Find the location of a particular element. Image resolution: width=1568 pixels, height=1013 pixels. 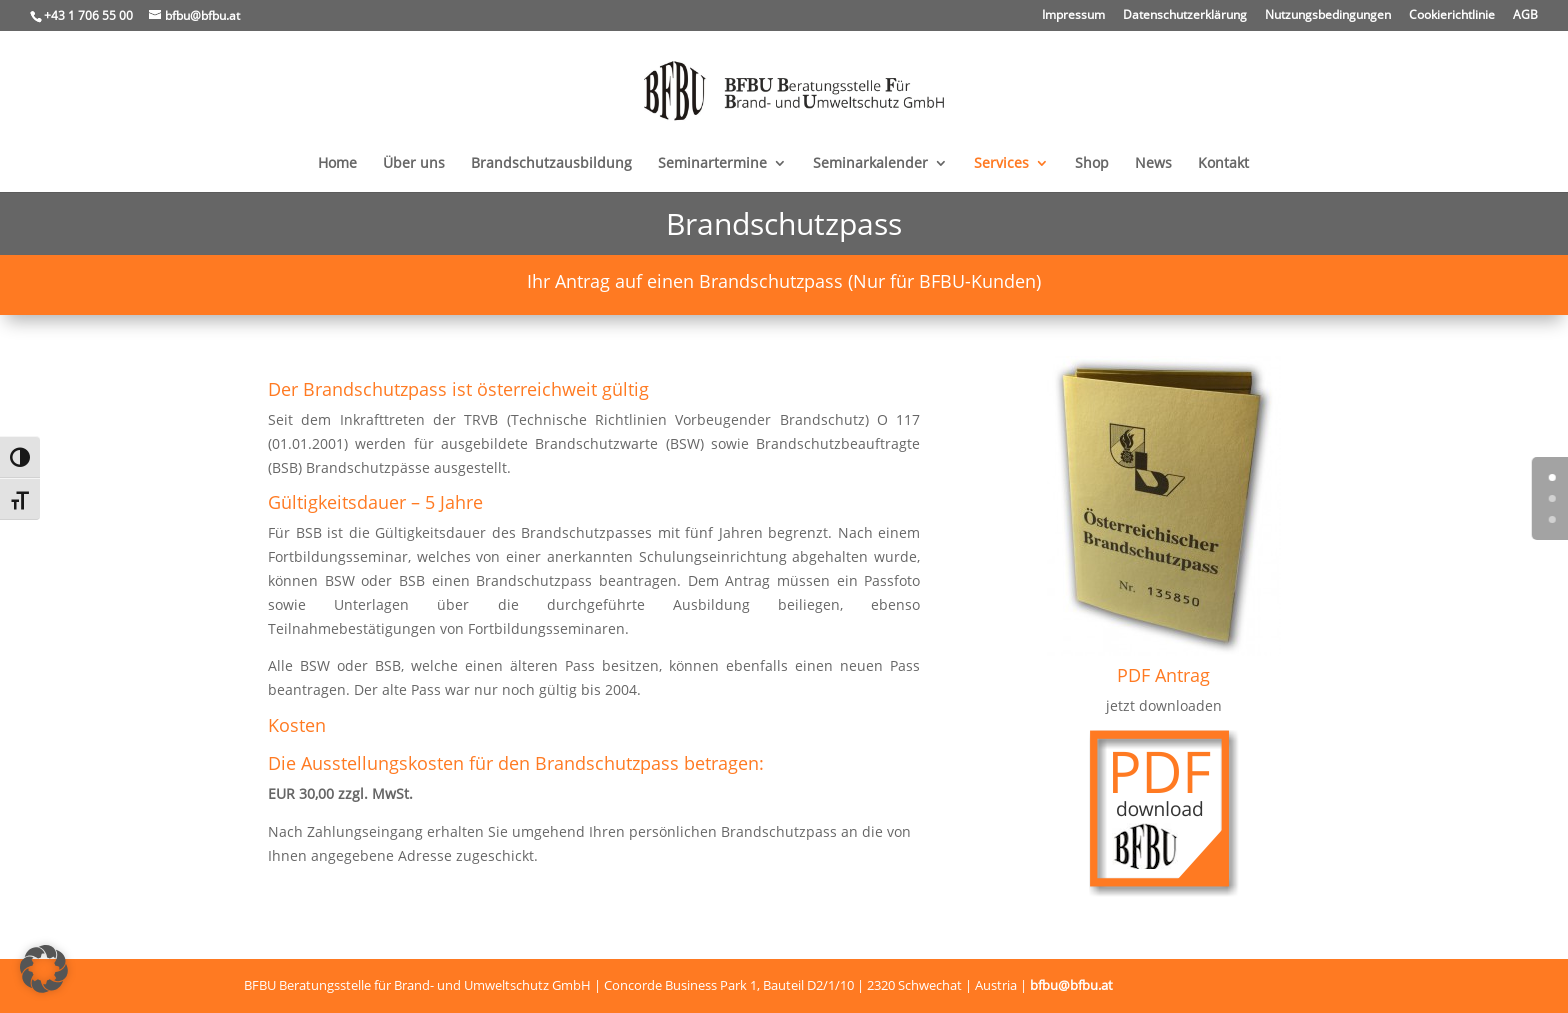

Nutzungsbedingungen is located at coordinates (1328, 16).